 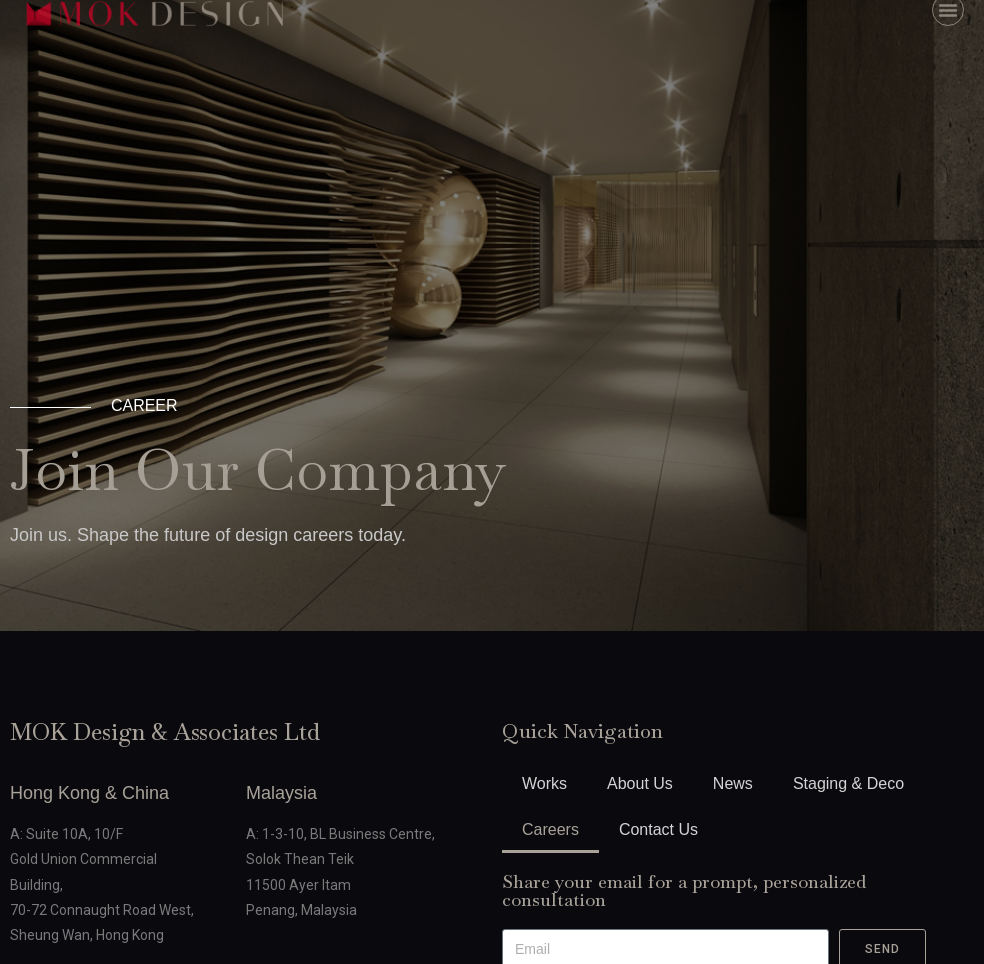 I want to click on News, so click(x=733, y=783).